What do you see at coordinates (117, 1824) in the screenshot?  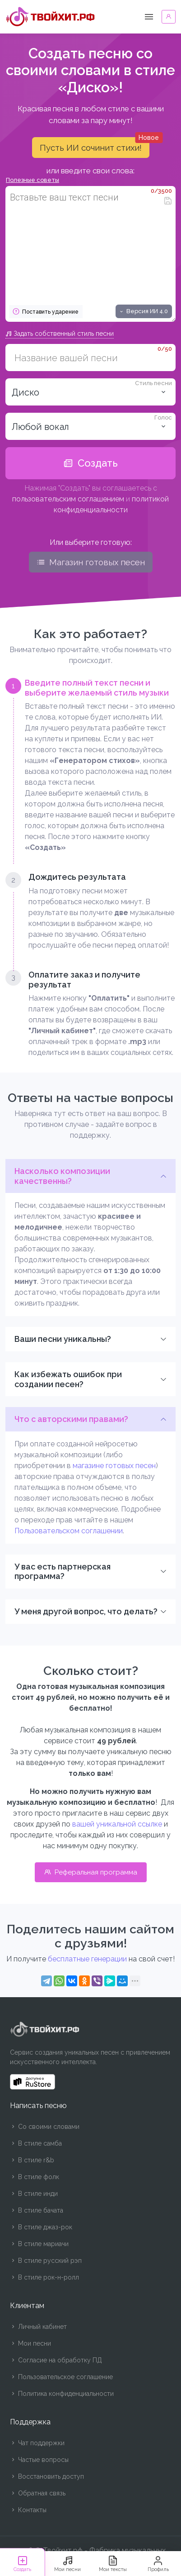 I see `вашей уникальной ссылке` at bounding box center [117, 1824].